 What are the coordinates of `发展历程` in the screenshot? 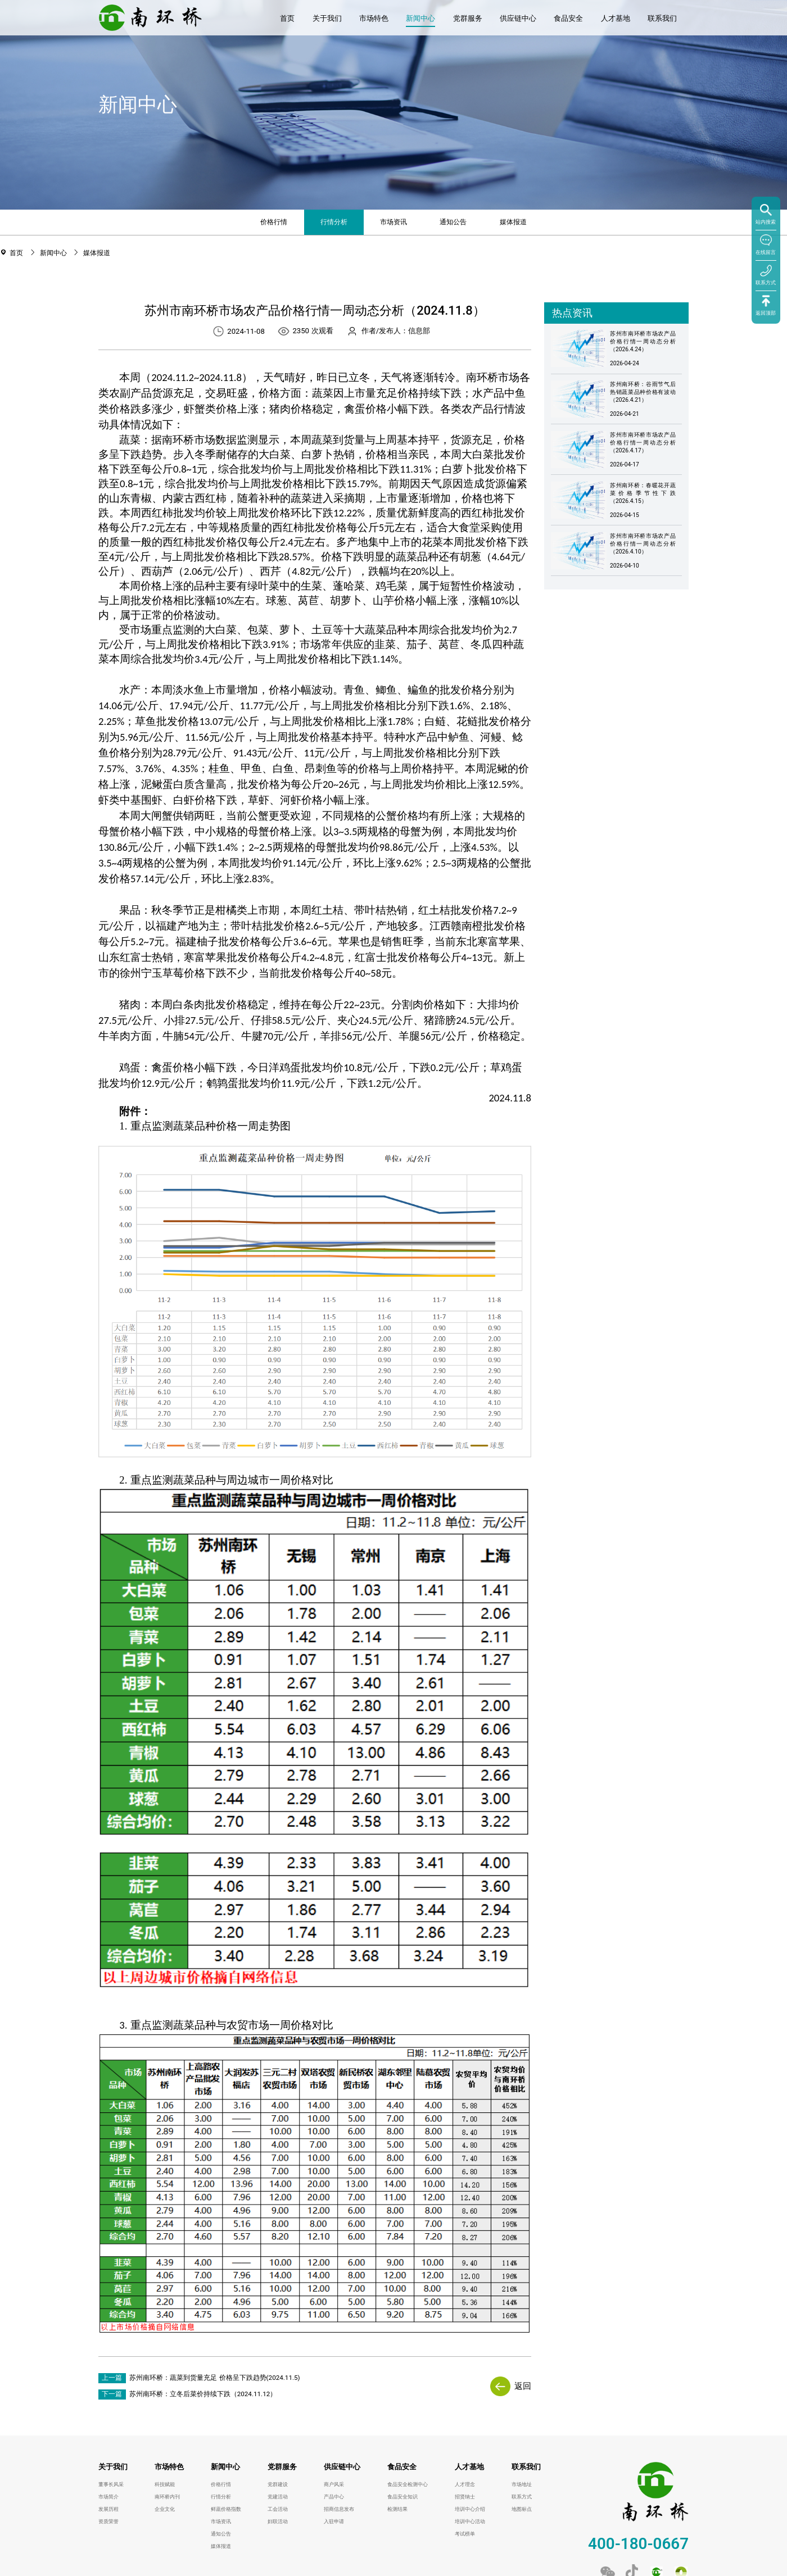 It's located at (108, 2509).